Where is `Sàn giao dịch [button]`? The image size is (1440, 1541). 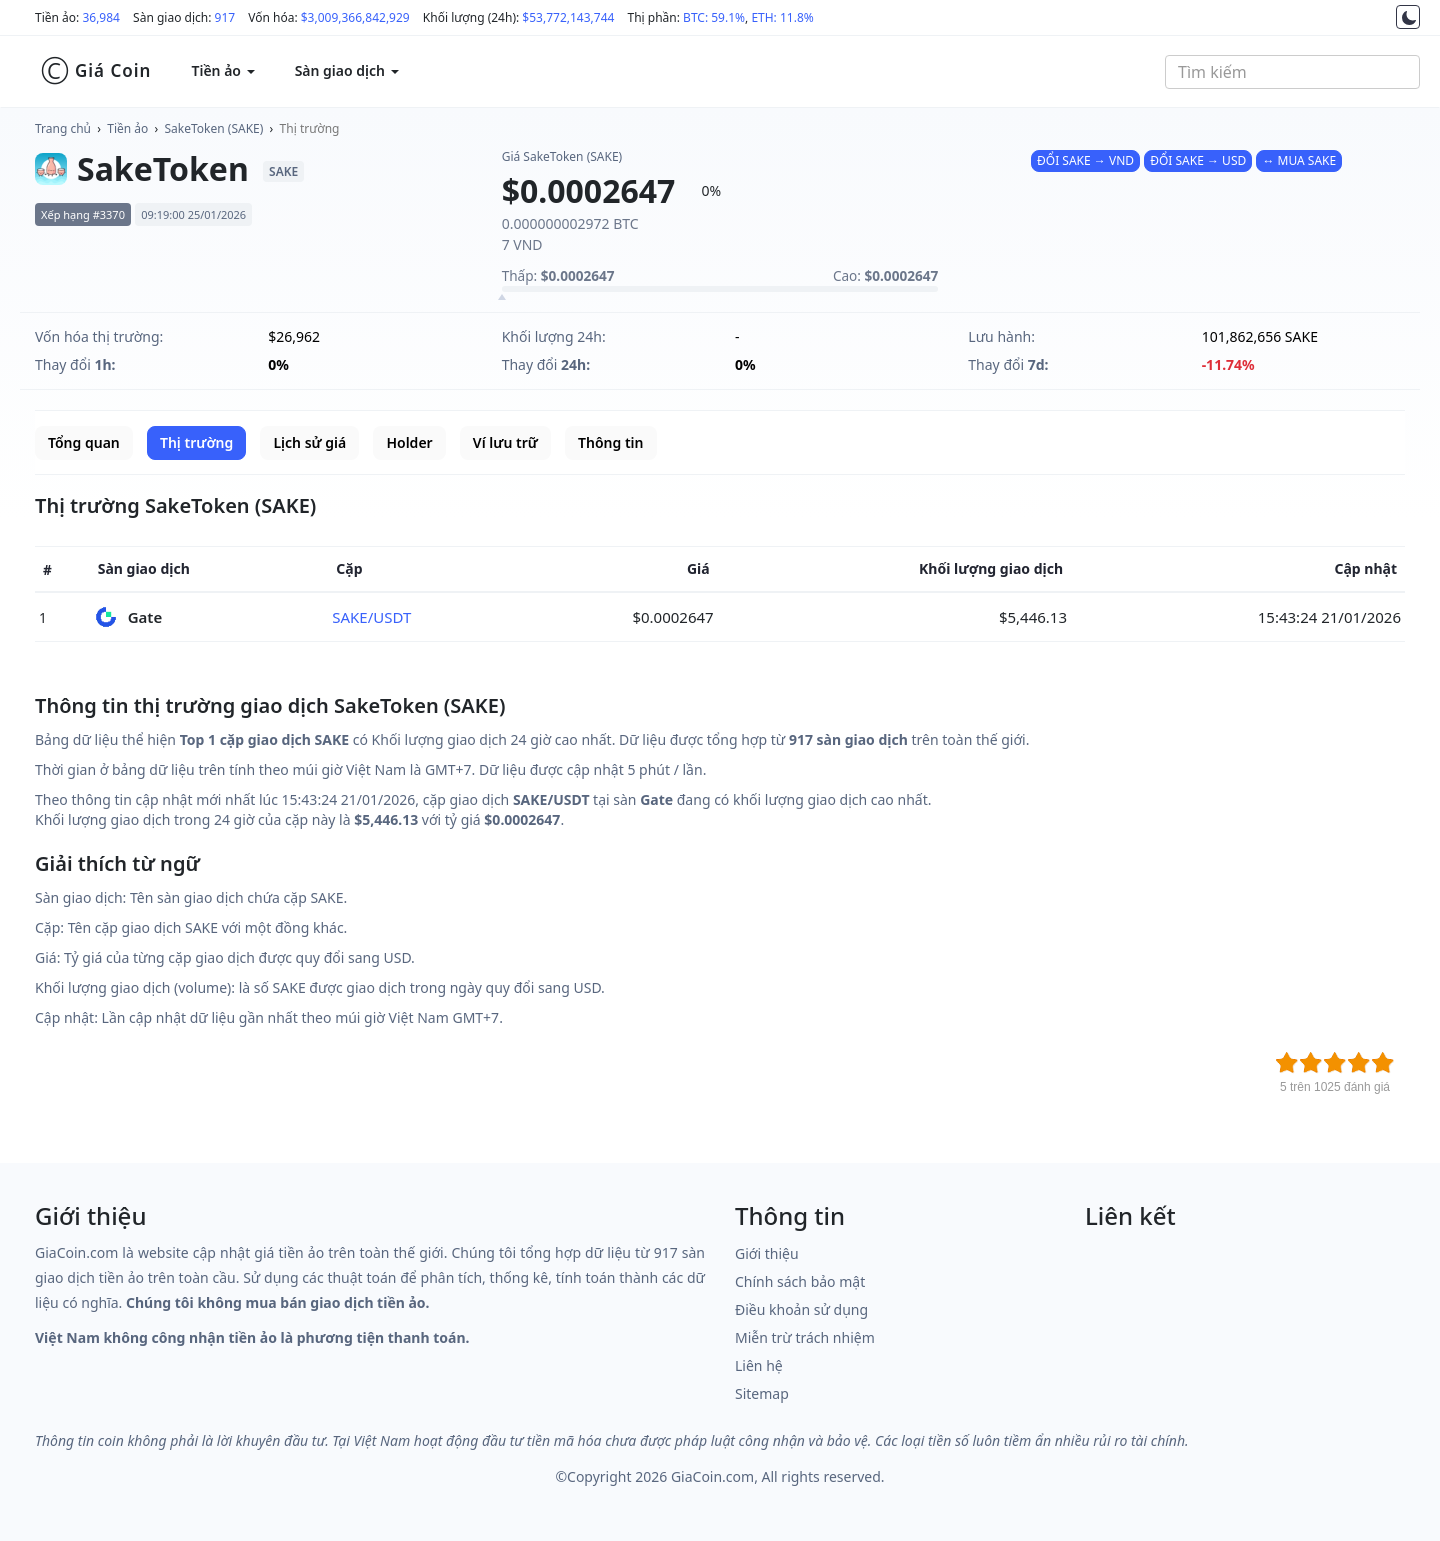
Sàn giao dịch [button] is located at coordinates (347, 70).